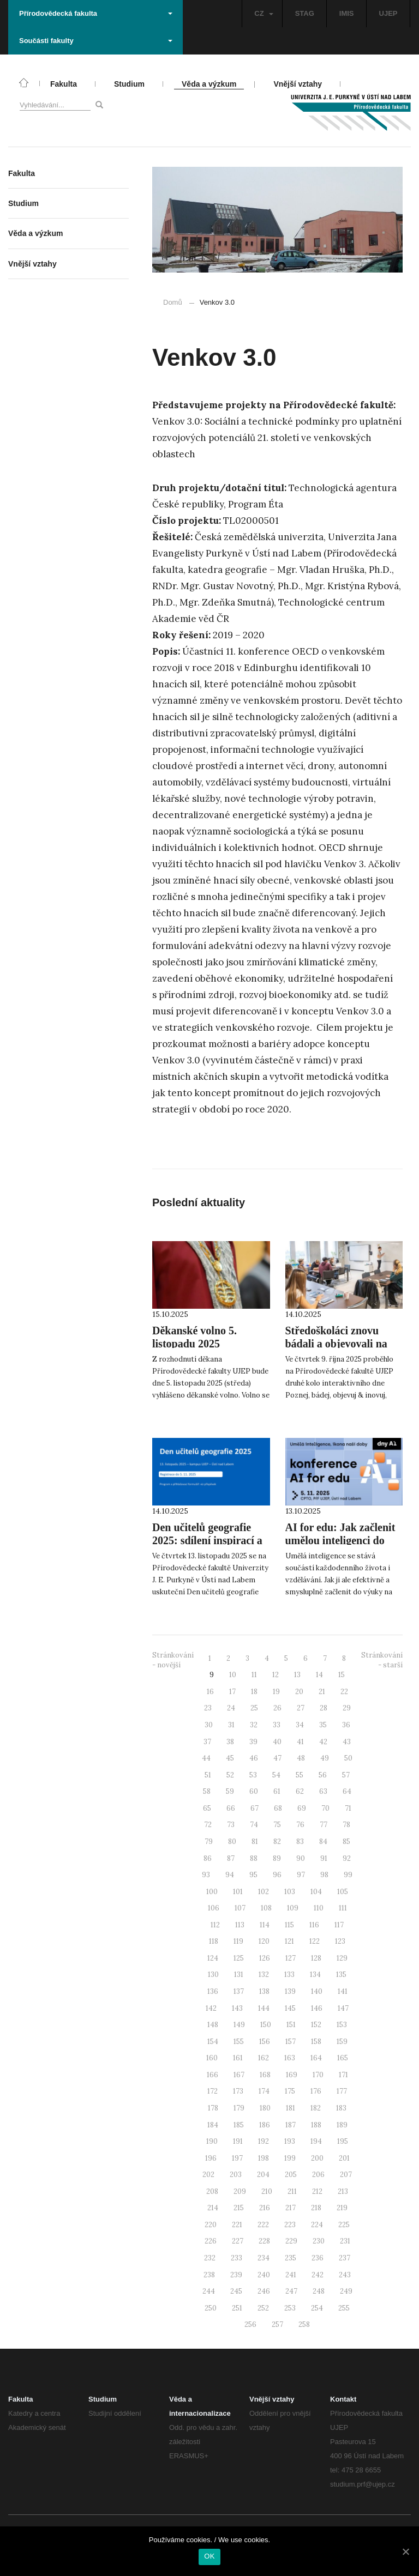 The width and height of the screenshot is (419, 2576). What do you see at coordinates (322, 1691) in the screenshot?
I see `21` at bounding box center [322, 1691].